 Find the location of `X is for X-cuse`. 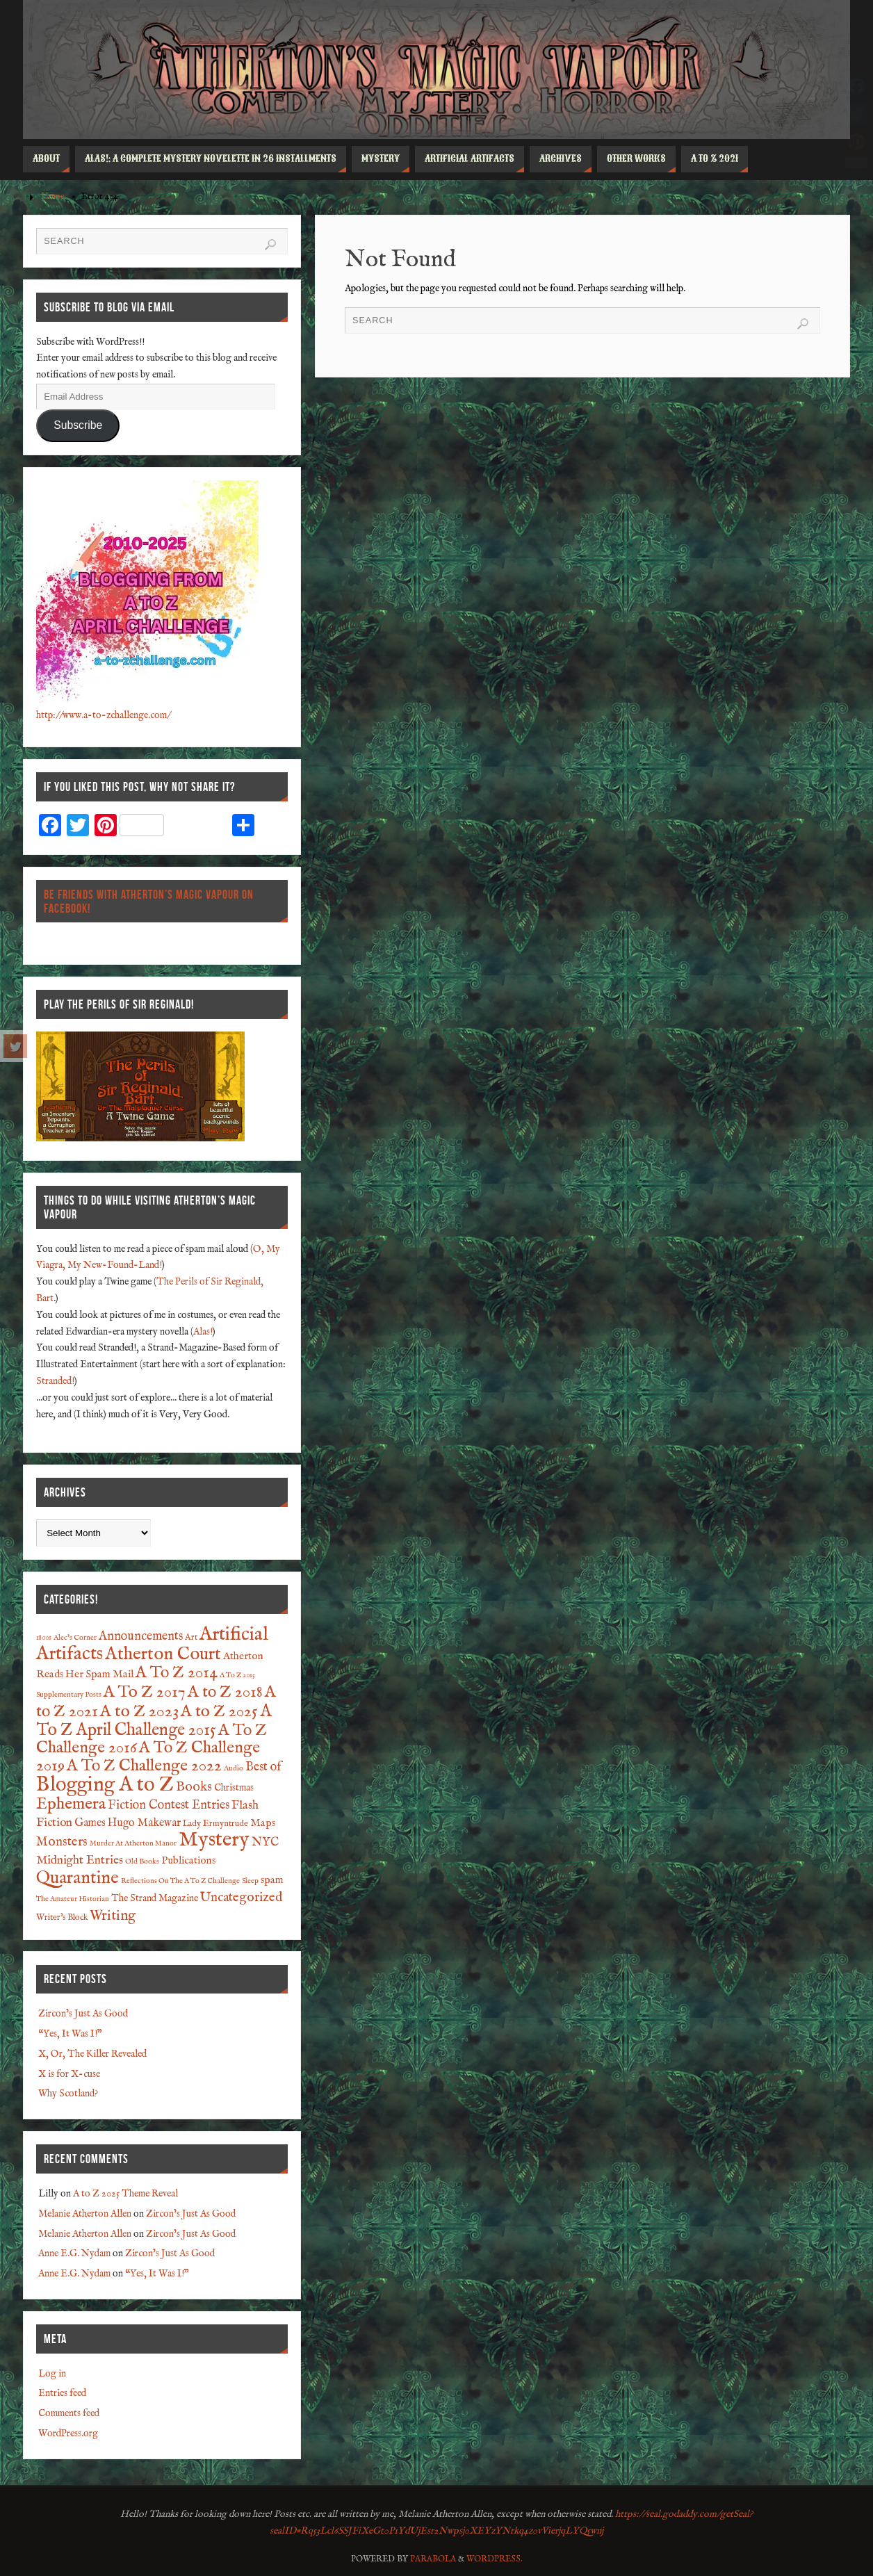

X is for X-cuse is located at coordinates (69, 2074).